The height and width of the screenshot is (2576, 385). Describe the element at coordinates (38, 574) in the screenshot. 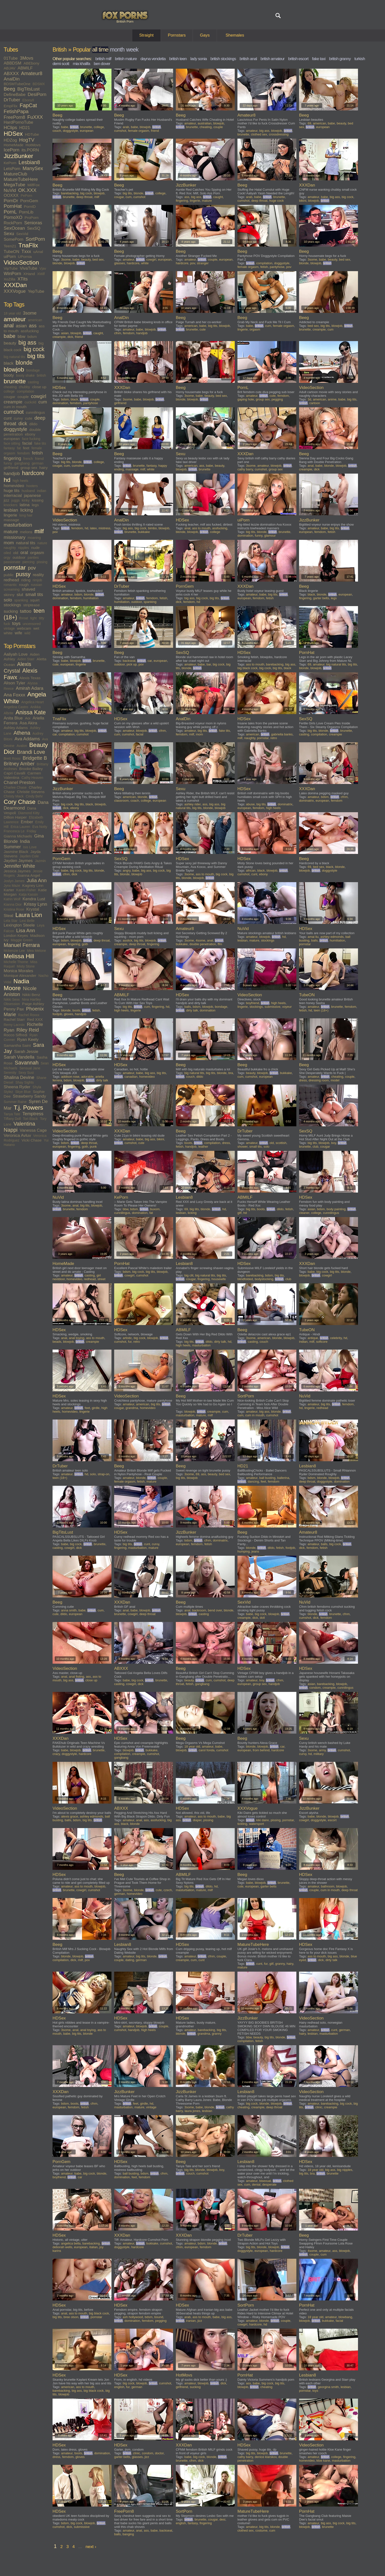

I see `reality` at that location.